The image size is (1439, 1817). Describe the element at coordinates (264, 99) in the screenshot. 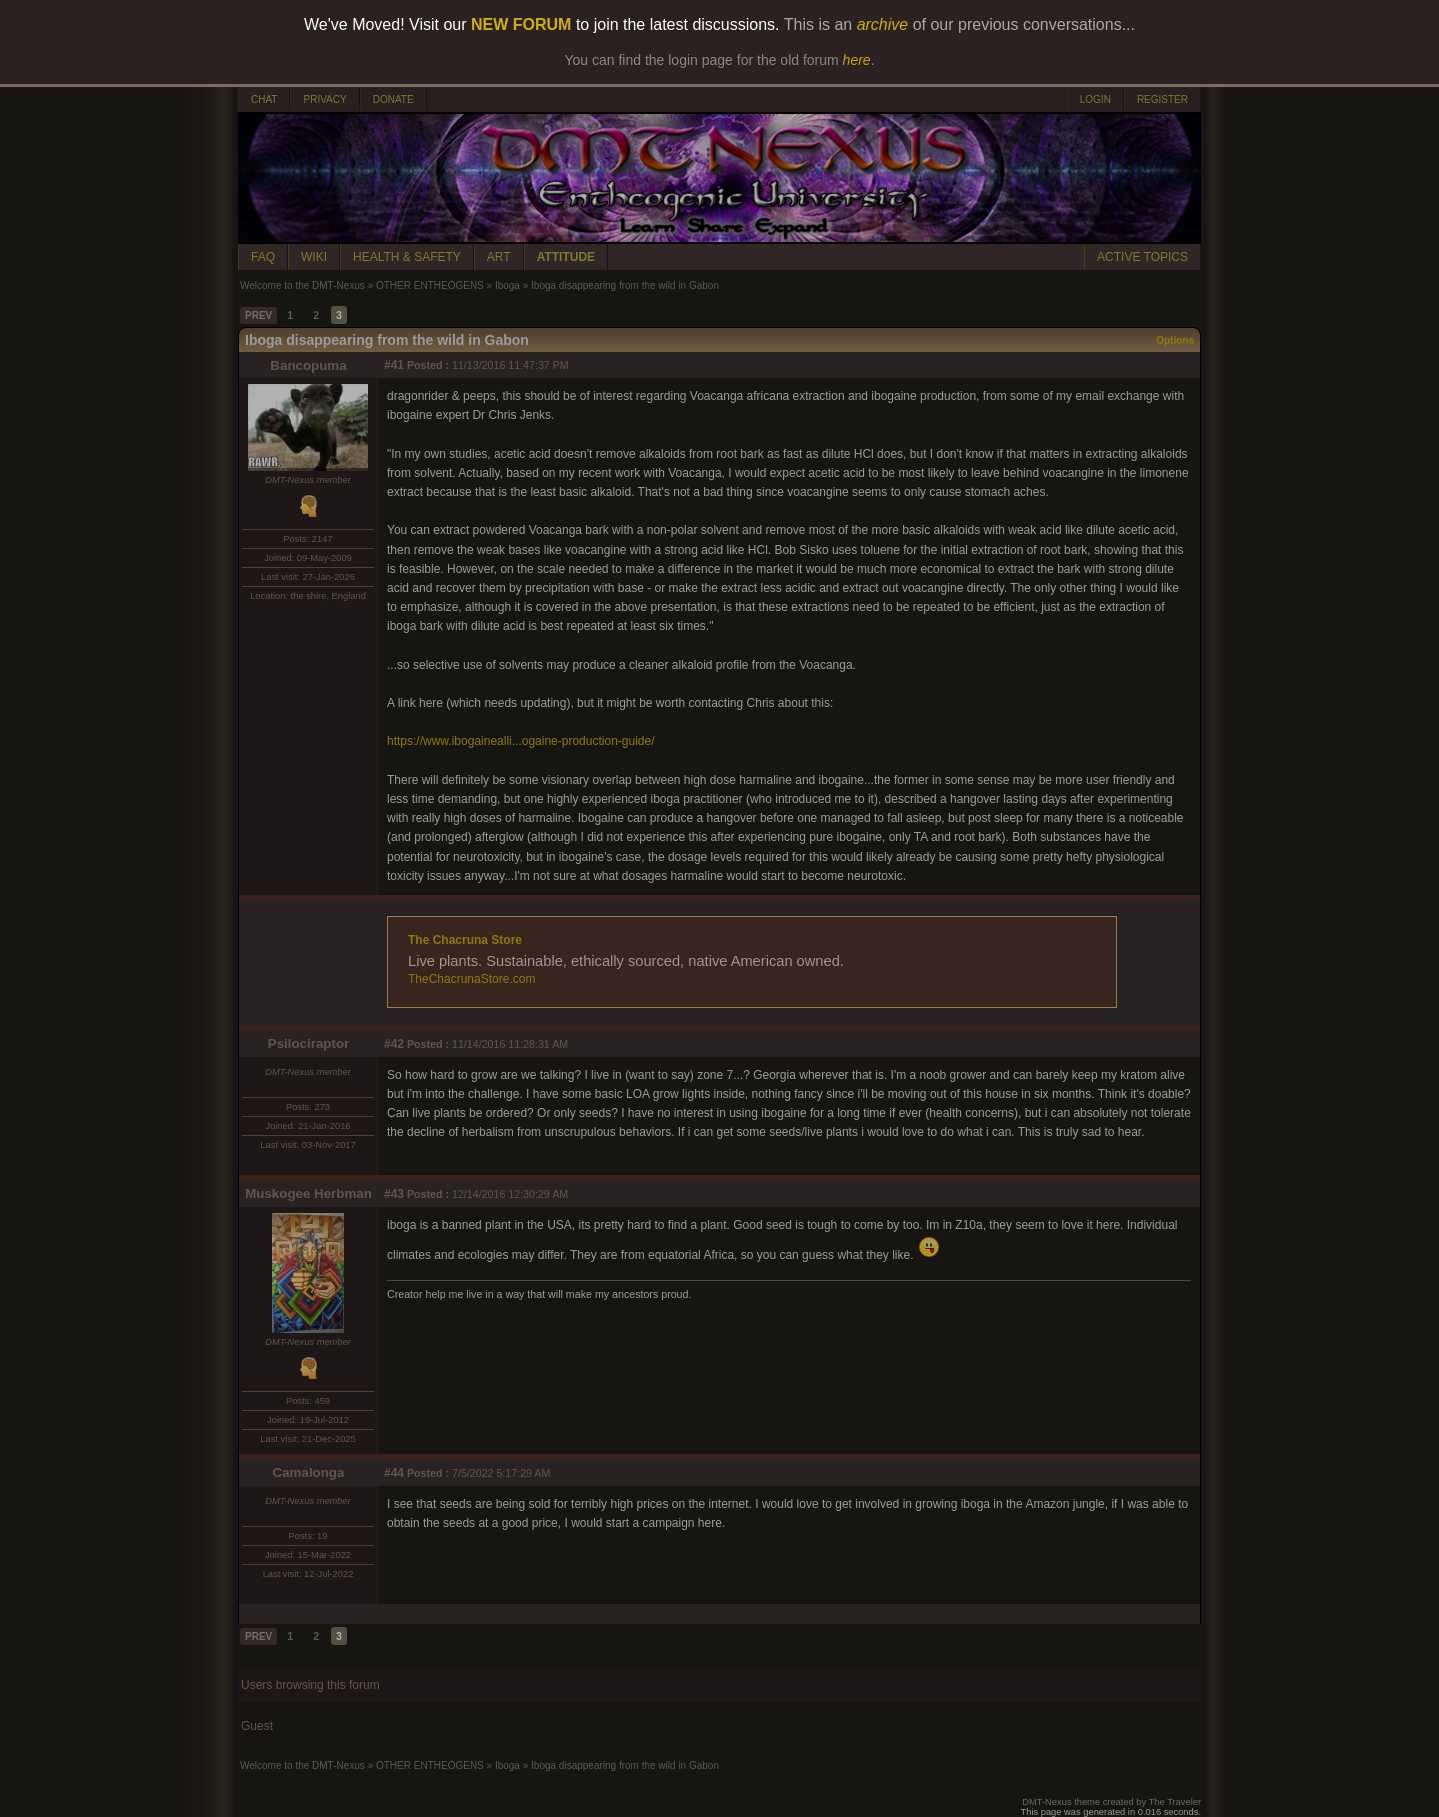

I see `CHAT` at that location.